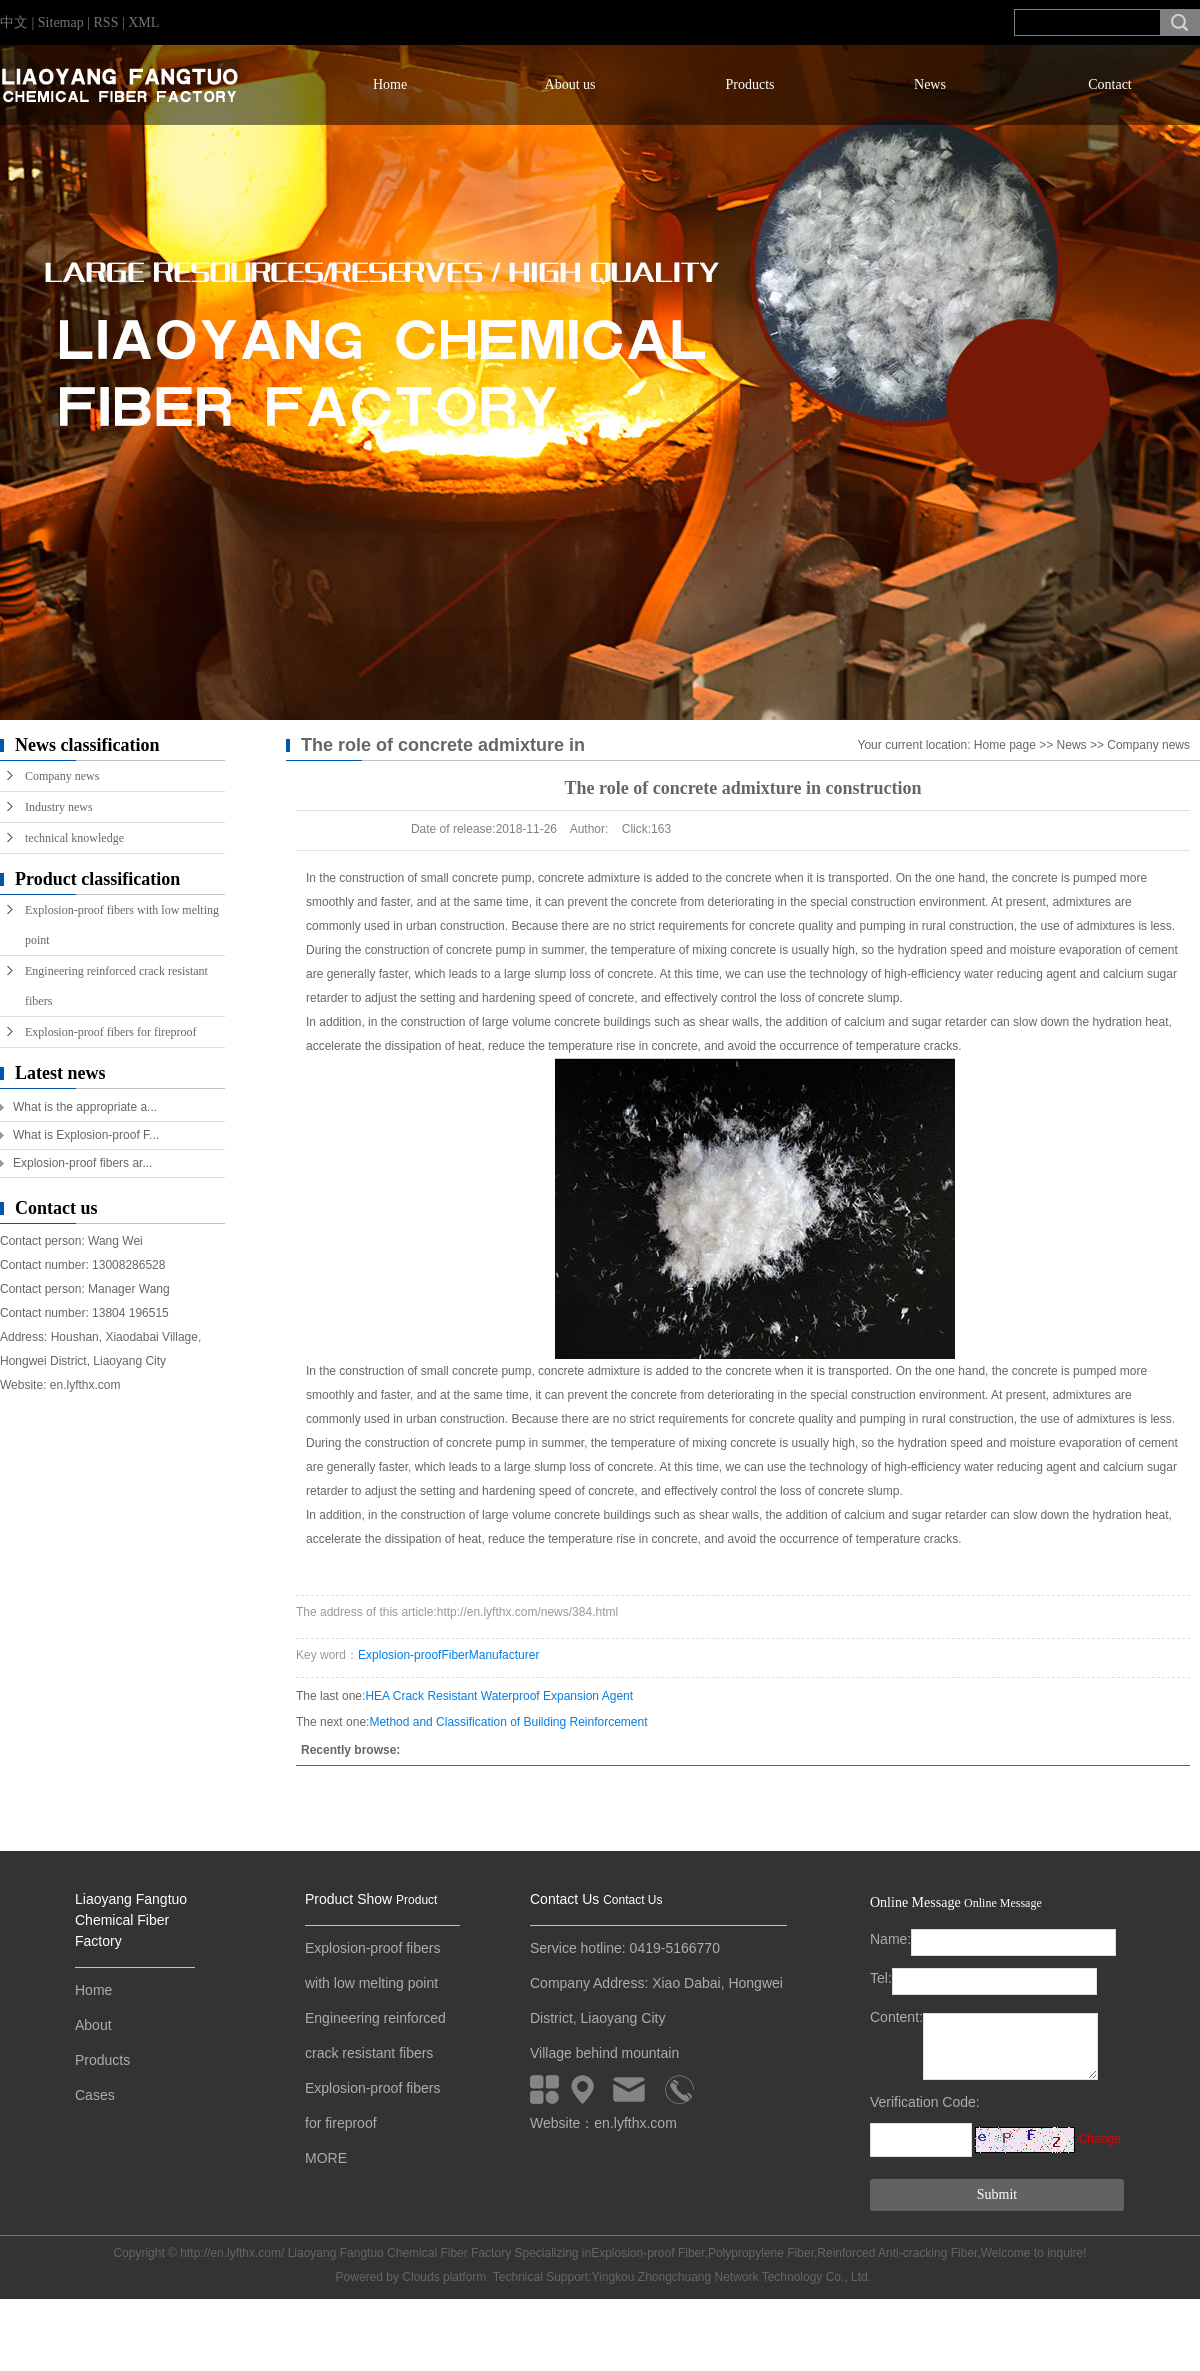  Describe the element at coordinates (1110, 84) in the screenshot. I see `Contact` at that location.